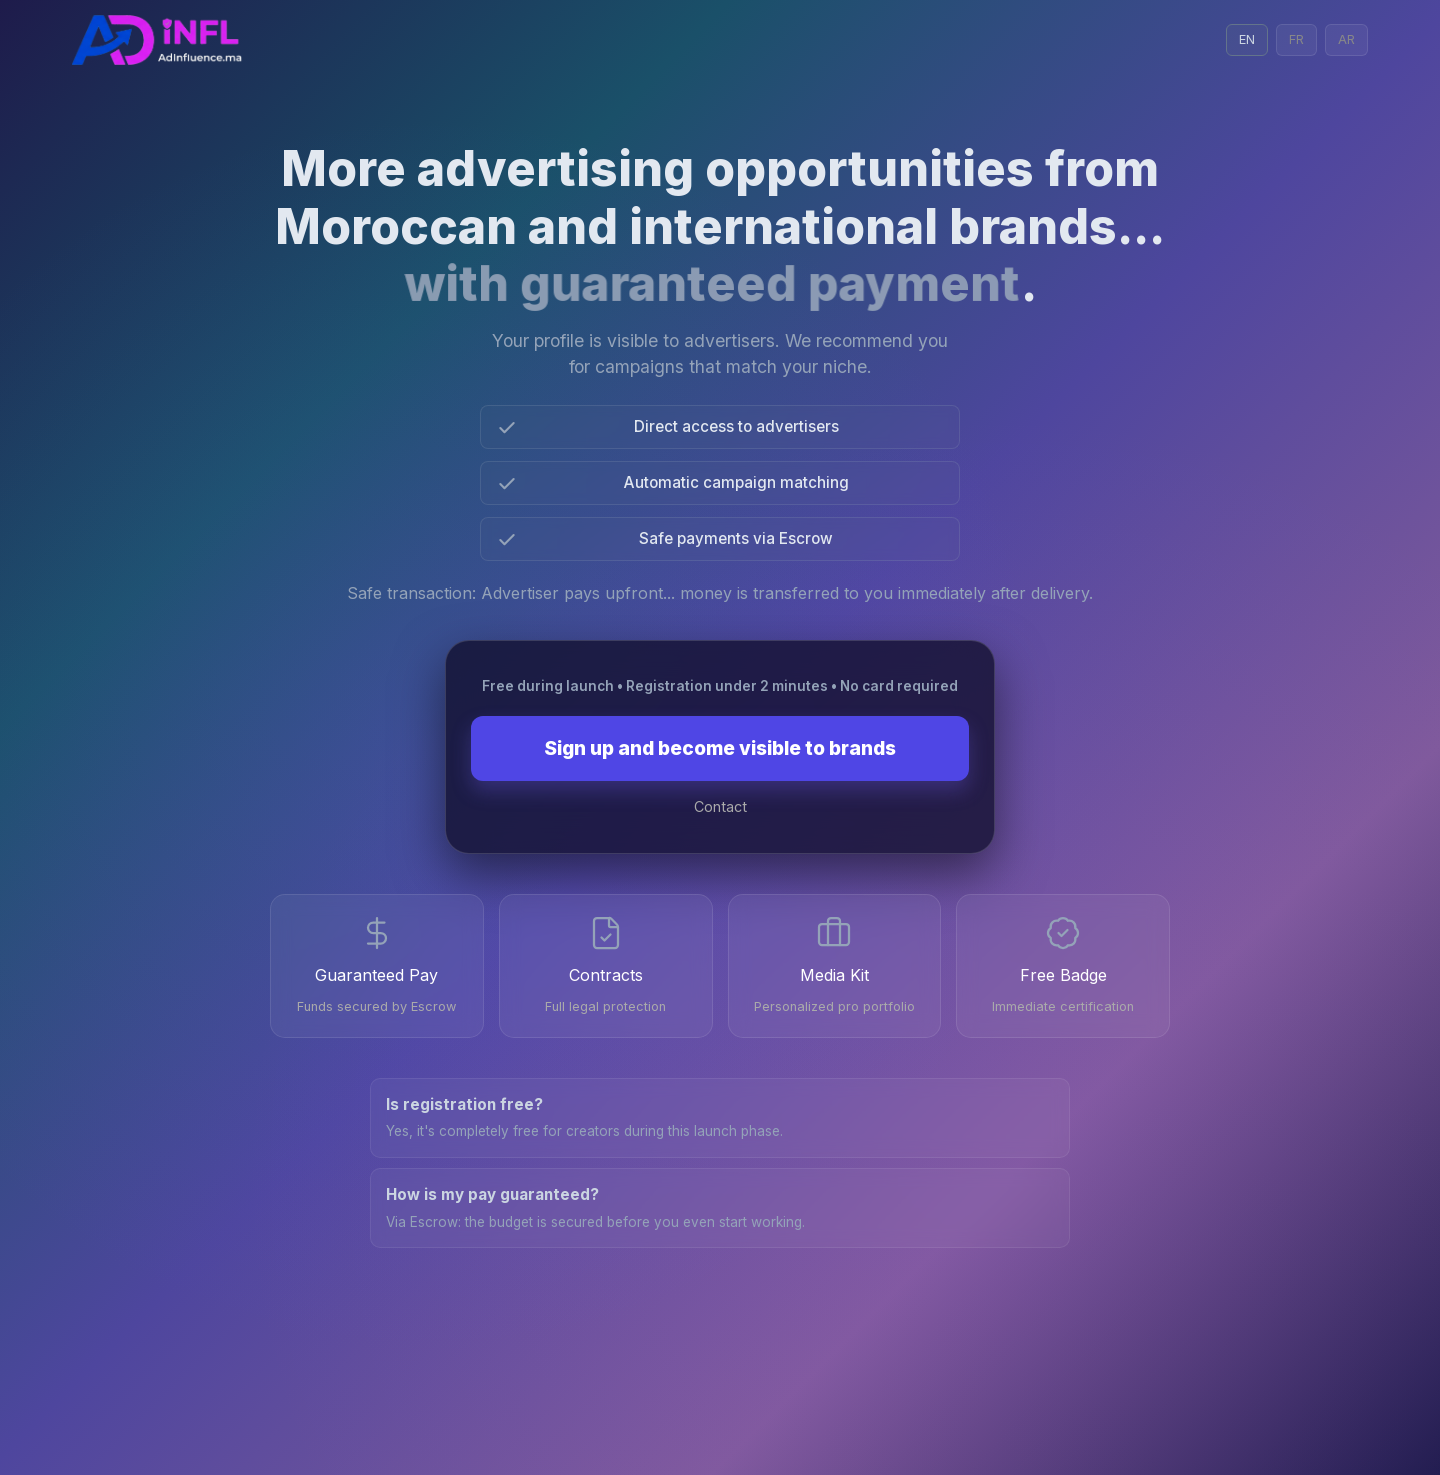  I want to click on FR, so click(1296, 39).